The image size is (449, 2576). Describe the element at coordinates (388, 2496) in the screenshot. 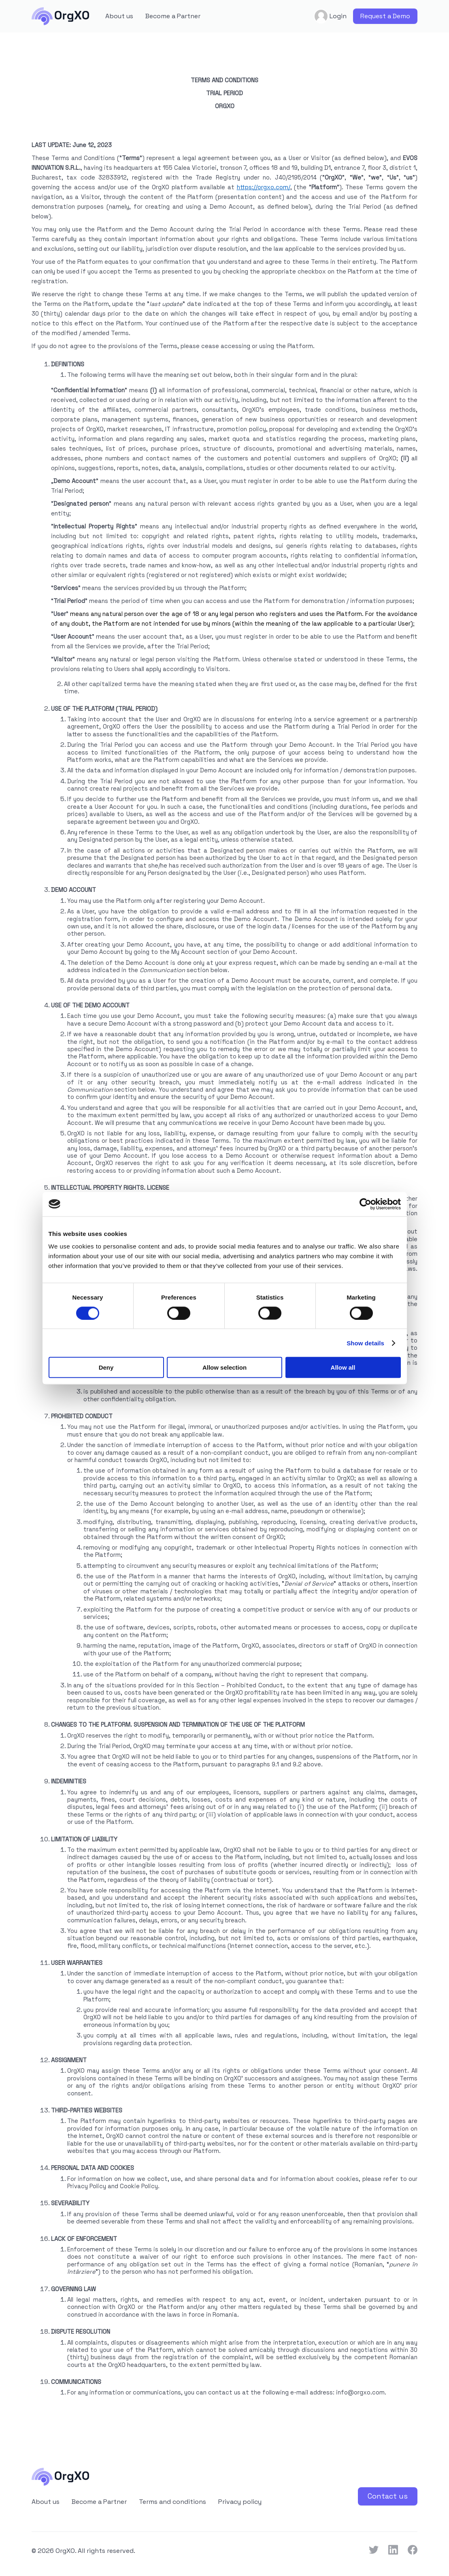

I see `Contact us` at that location.